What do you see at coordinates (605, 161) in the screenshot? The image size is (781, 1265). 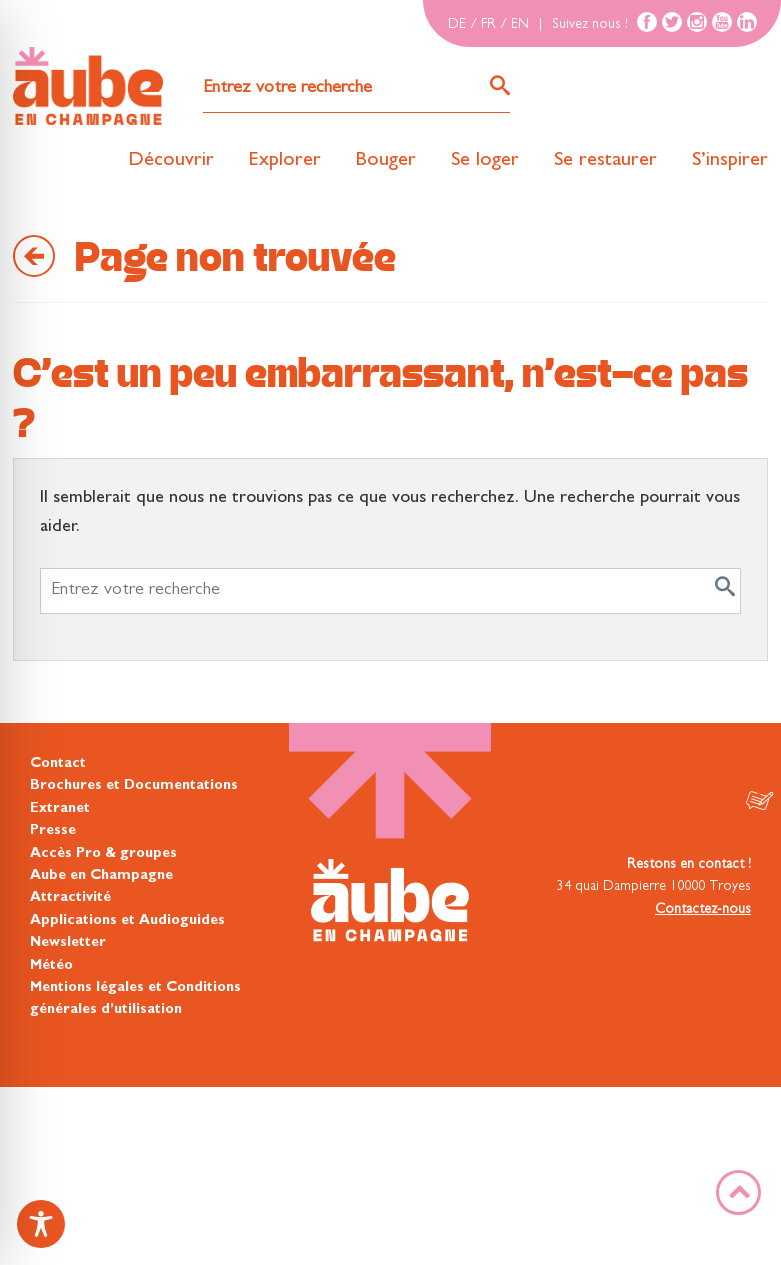 I see `Se restaurer` at bounding box center [605, 161].